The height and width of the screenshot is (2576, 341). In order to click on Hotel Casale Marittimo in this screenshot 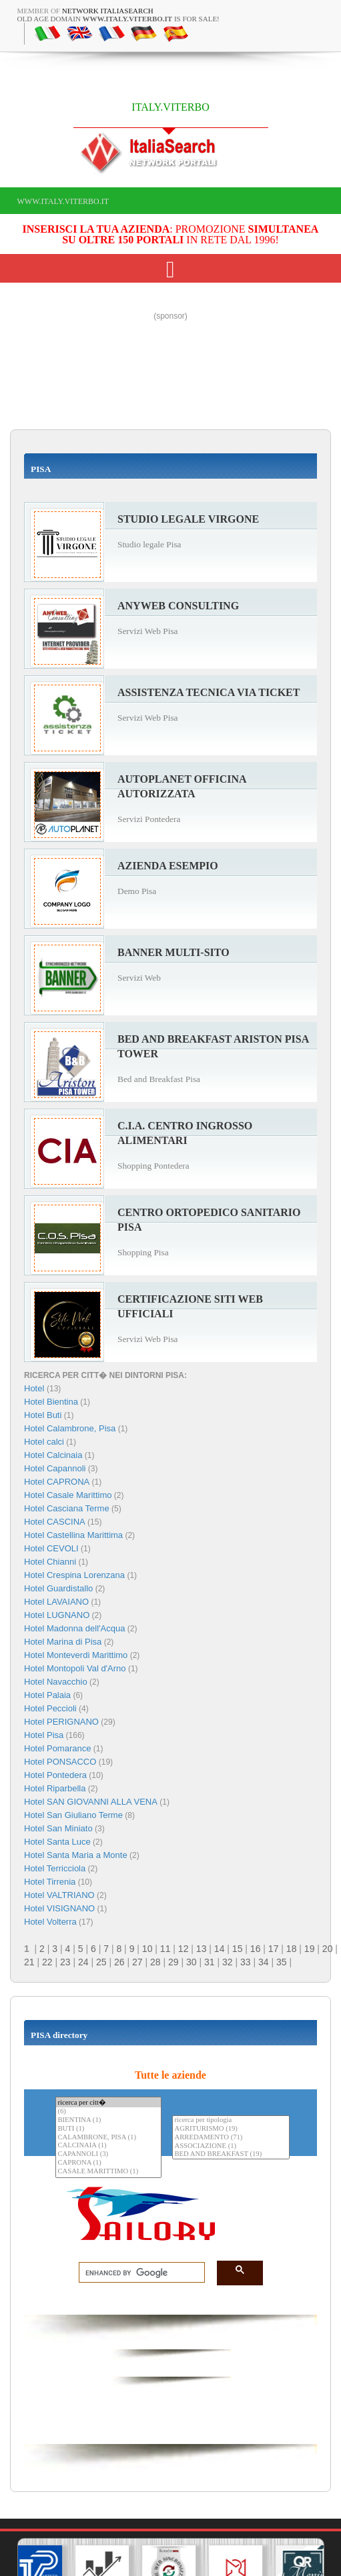, I will do `click(68, 1495)`.